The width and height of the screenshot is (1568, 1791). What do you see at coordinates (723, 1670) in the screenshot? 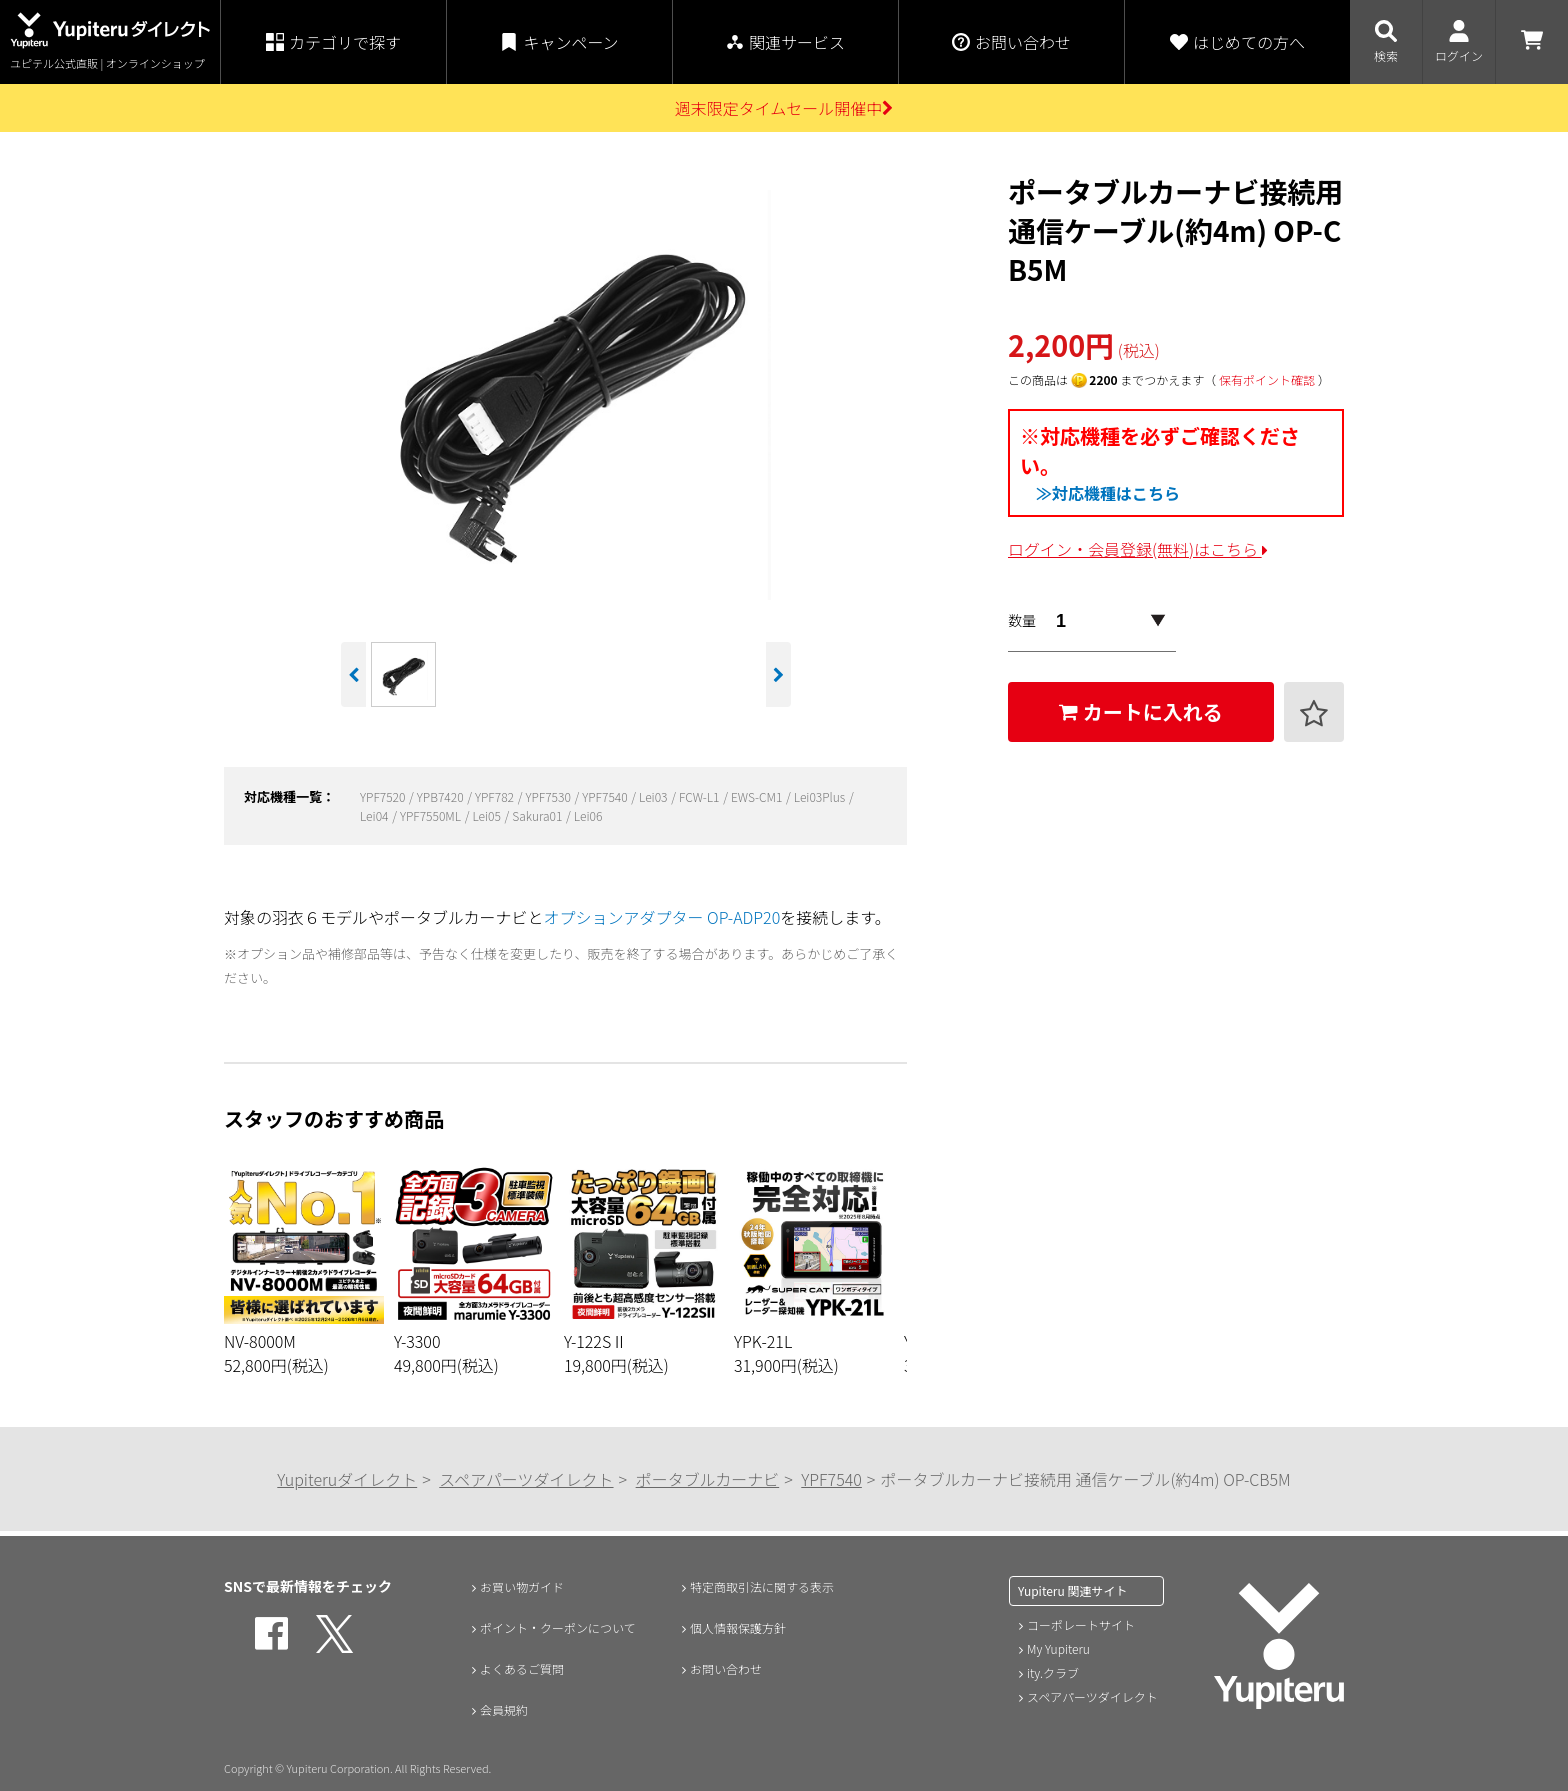
I see `お問い合わせ` at bounding box center [723, 1670].